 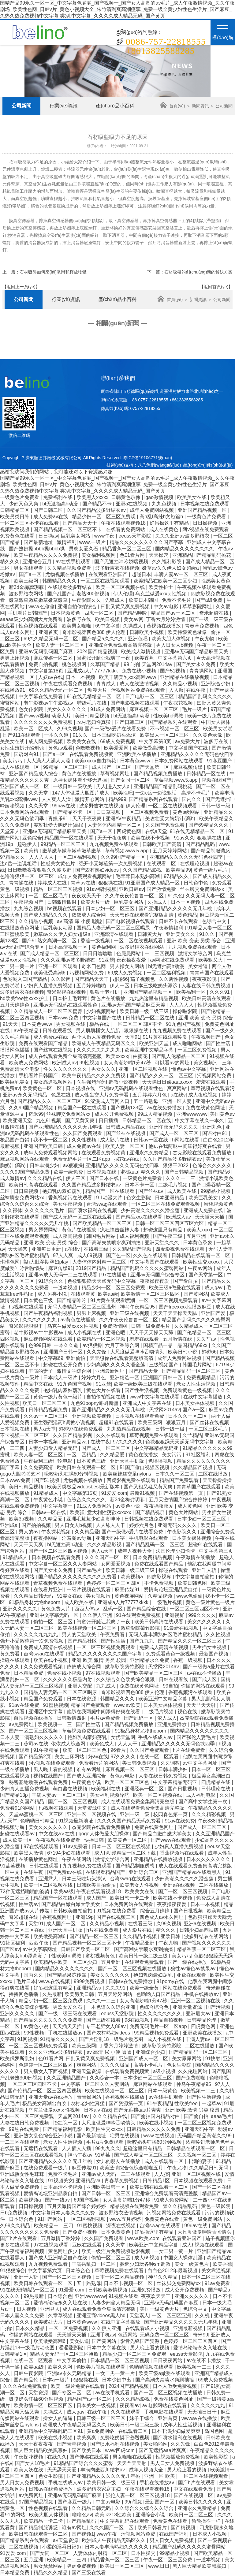 I want to click on 老女人性生活视频, so click(x=196, y=1384).